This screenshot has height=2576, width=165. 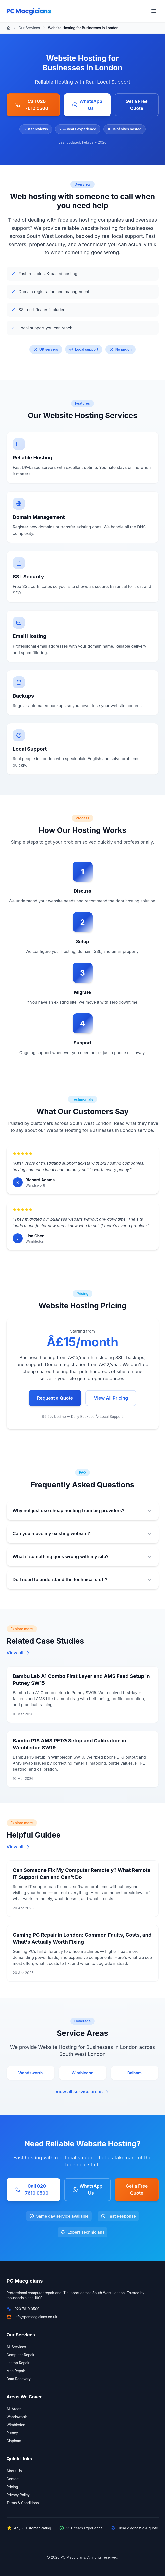 What do you see at coordinates (12, 2487) in the screenshot?
I see `Pricing` at bounding box center [12, 2487].